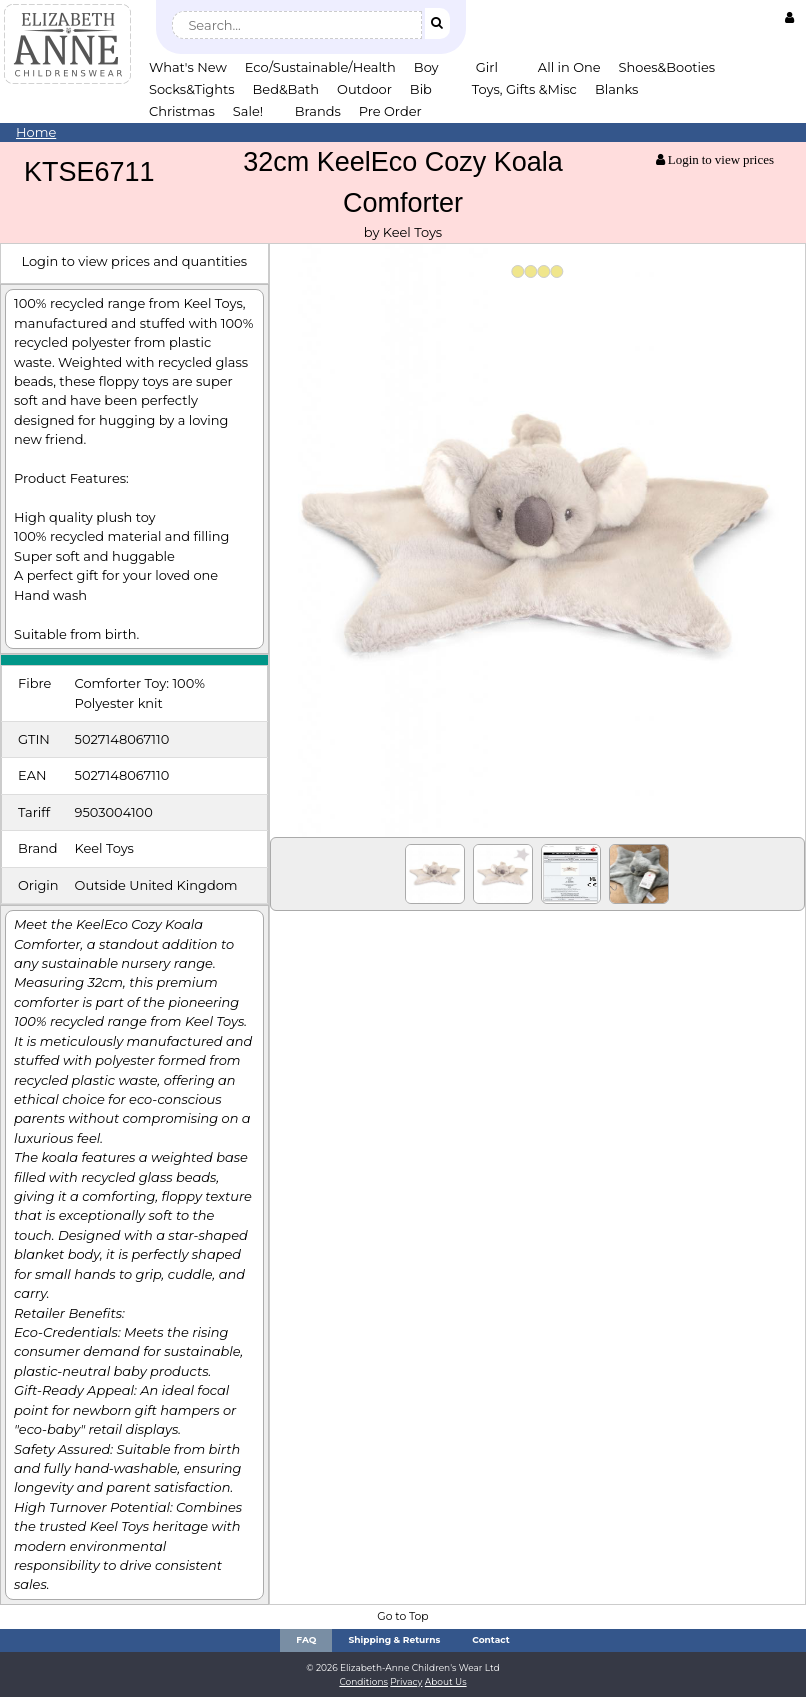 Image resolution: width=806 pixels, height=1697 pixels. Describe the element at coordinates (36, 132) in the screenshot. I see `Home` at that location.